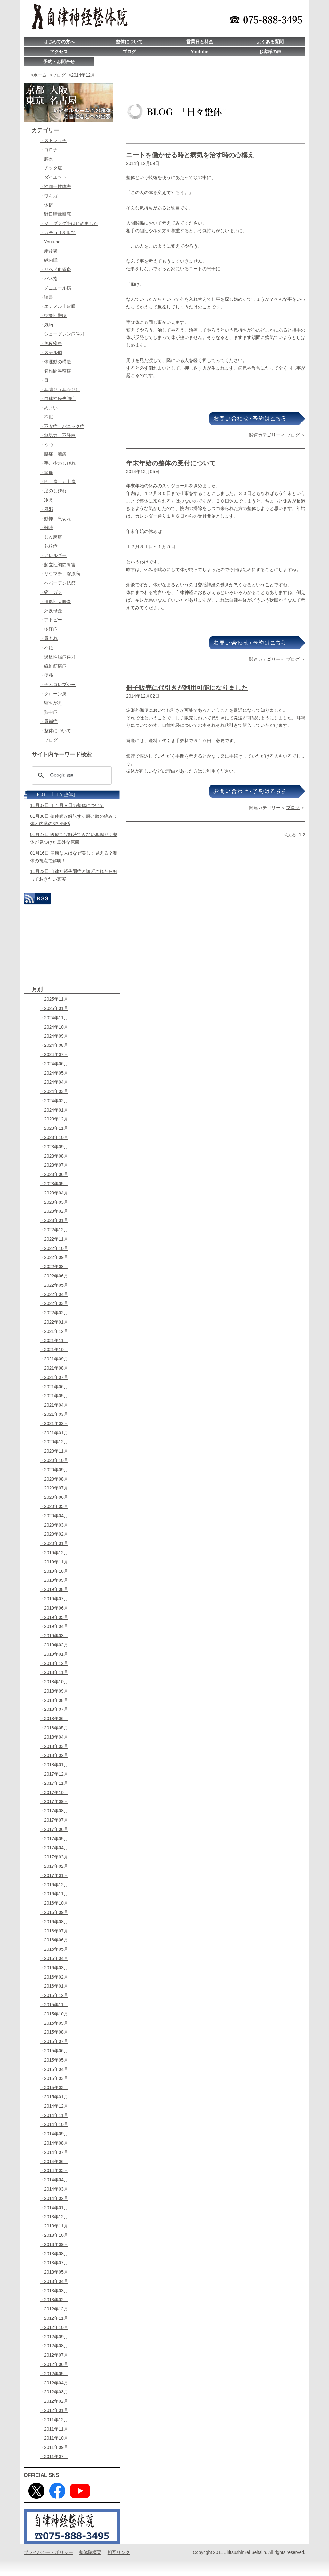  What do you see at coordinates (54, 2290) in the screenshot?
I see `・2013年03月` at bounding box center [54, 2290].